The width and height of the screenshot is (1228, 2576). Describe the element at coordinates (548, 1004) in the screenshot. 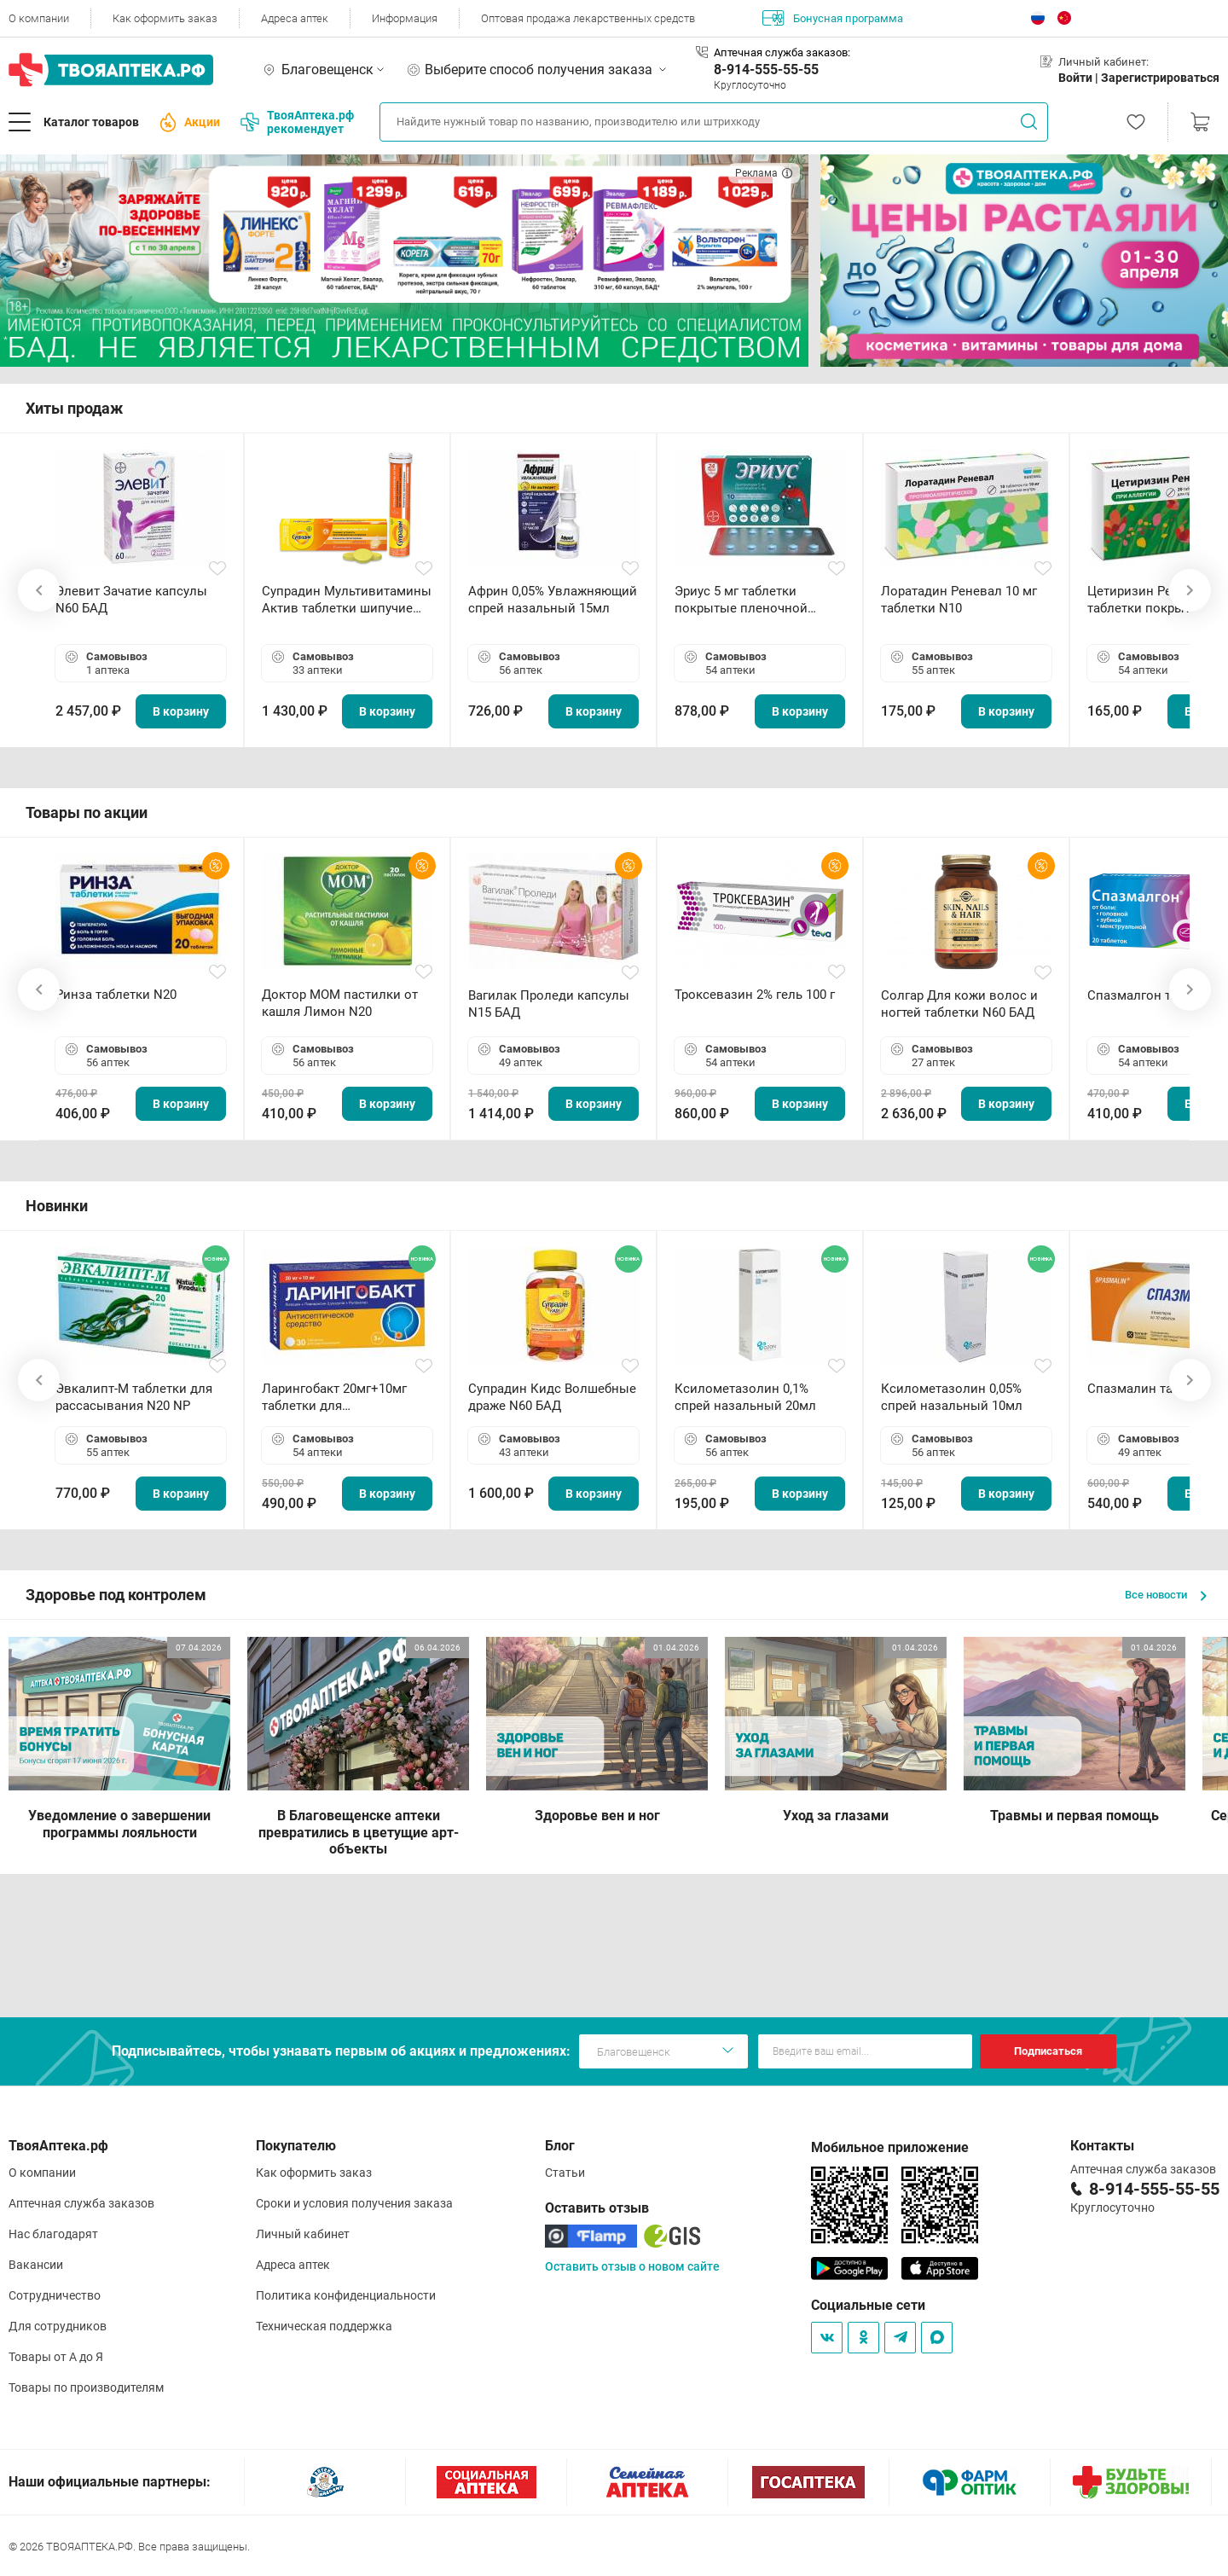

I see `Вагилак Проледи капсулы N15 БАД` at that location.